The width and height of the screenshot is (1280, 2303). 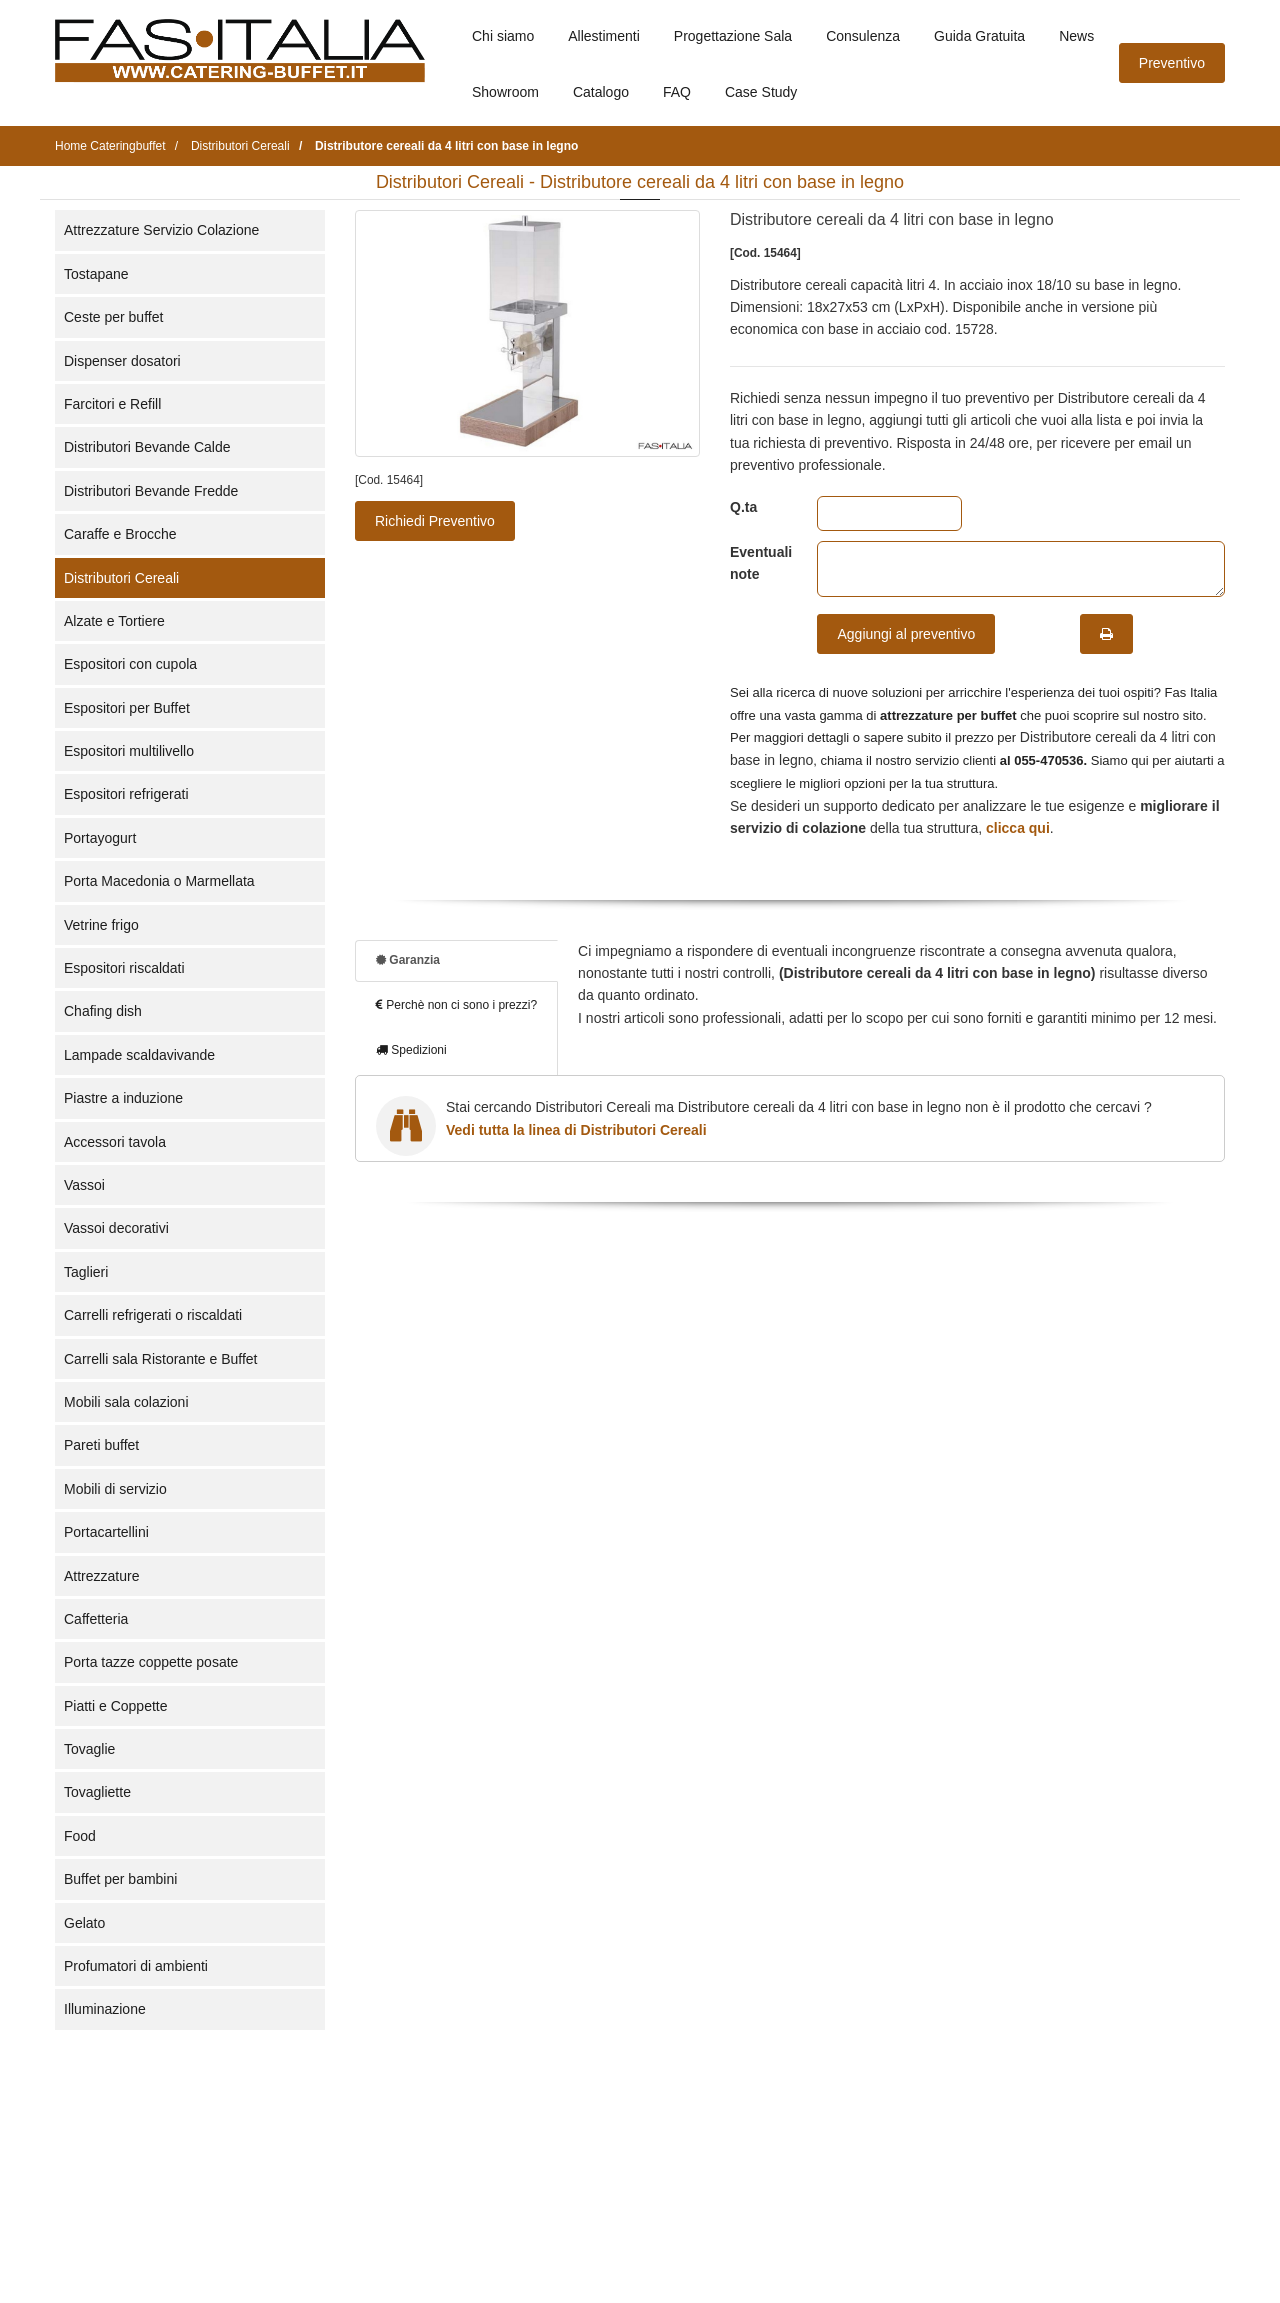 I want to click on Vedi tutta la linea di Distributori Cereali, so click(x=576, y=1130).